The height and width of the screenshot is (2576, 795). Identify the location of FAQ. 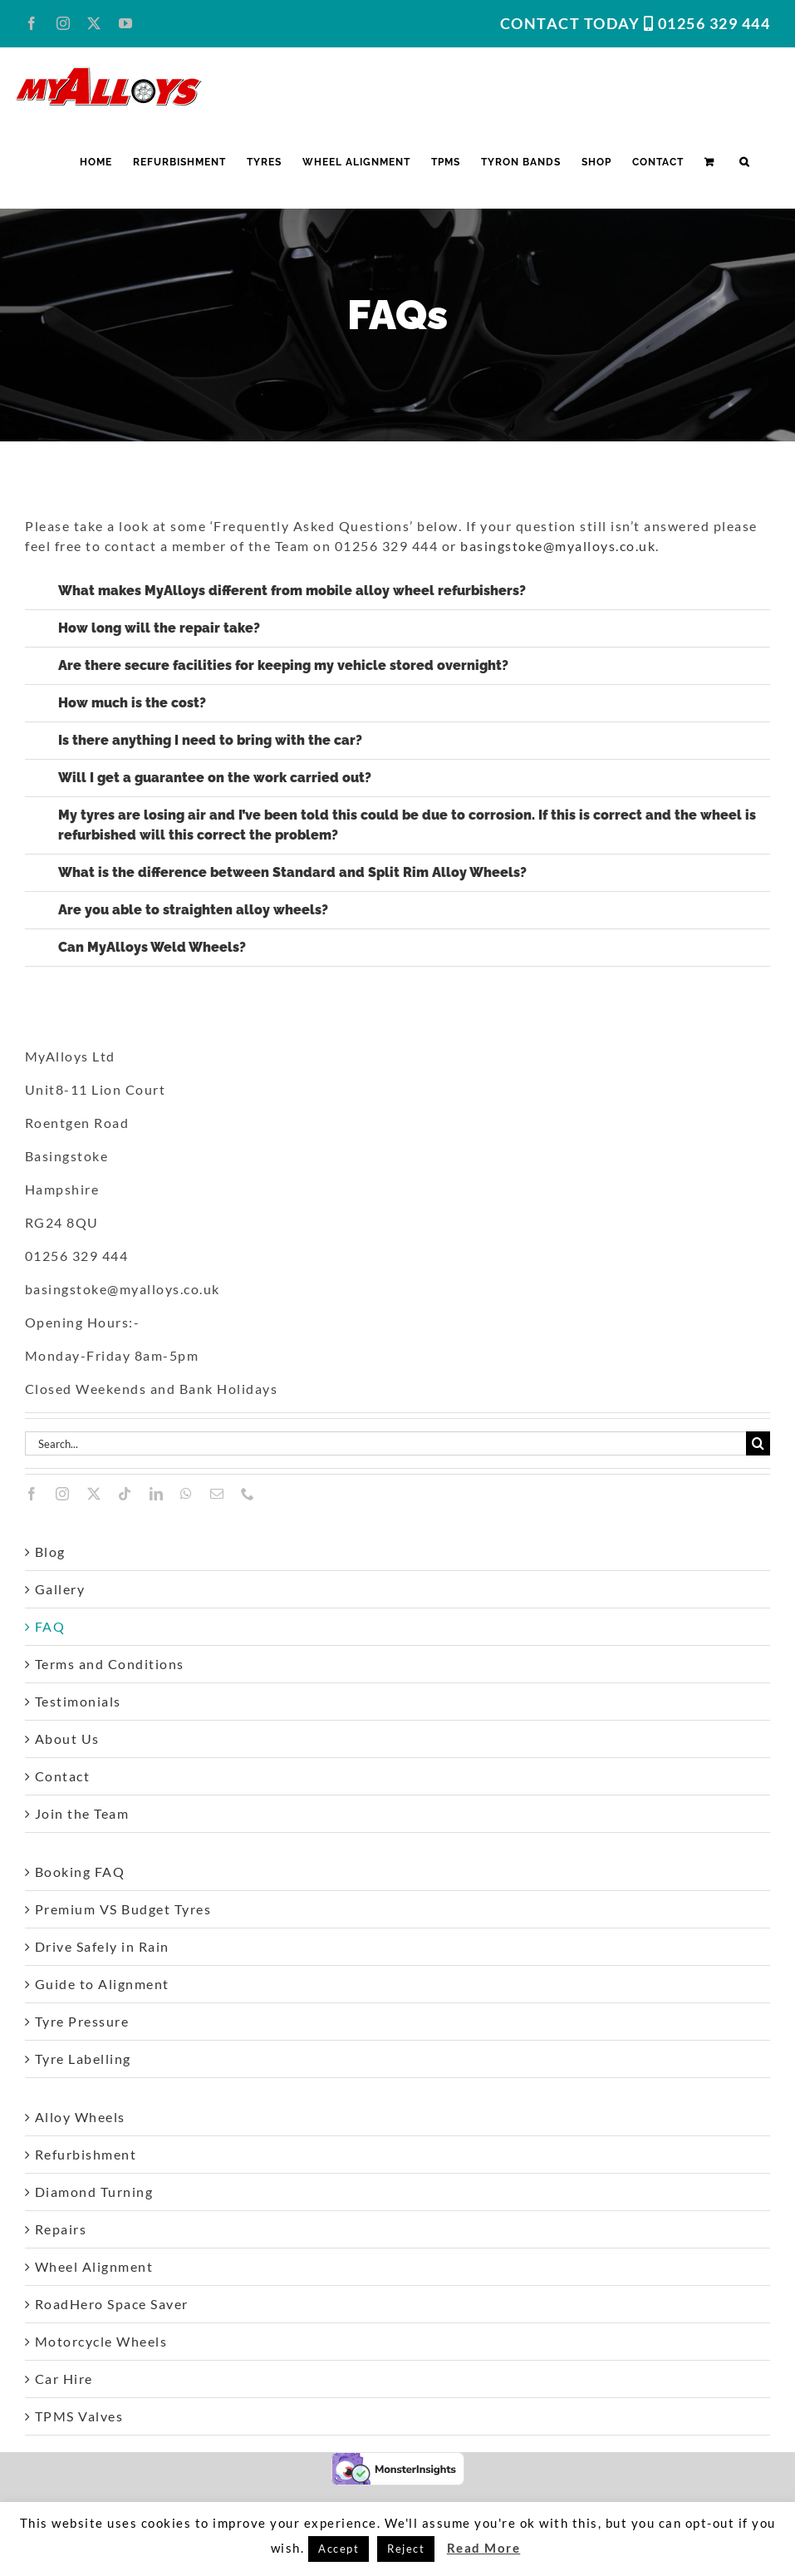
(50, 1626).